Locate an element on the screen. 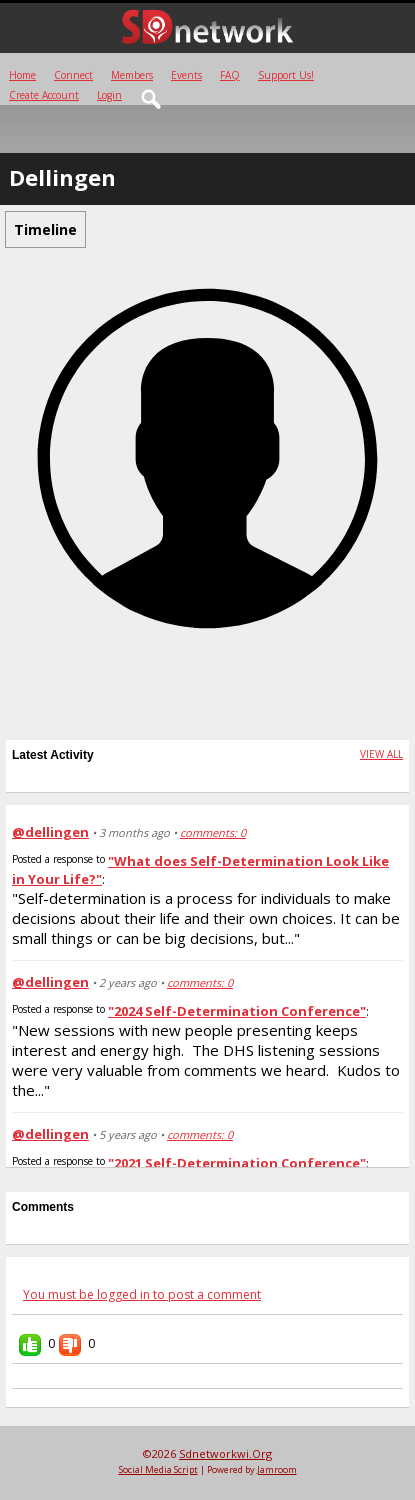 The image size is (415, 1500). Members is located at coordinates (132, 75).